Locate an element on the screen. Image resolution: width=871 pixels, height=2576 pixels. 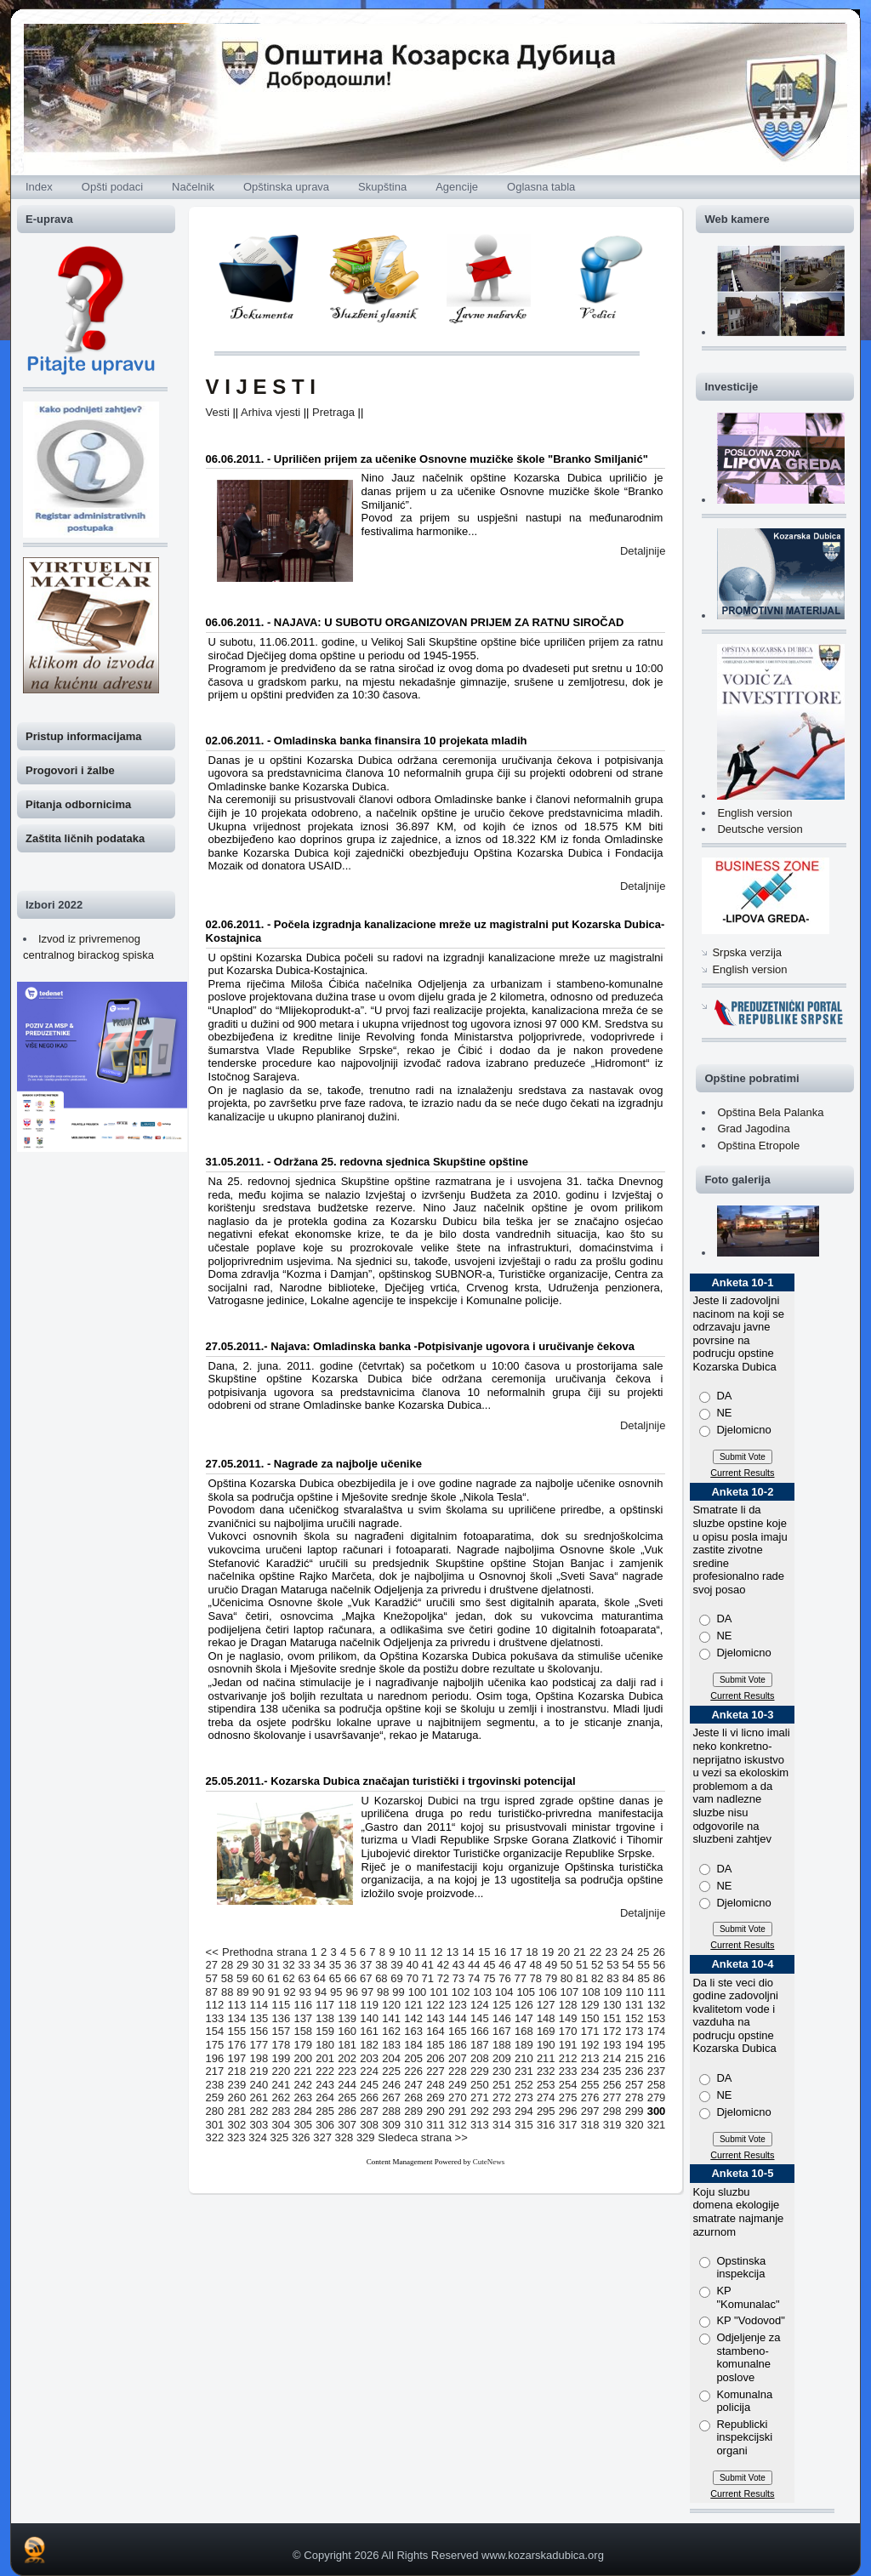
English version is located at coordinates (754, 812).